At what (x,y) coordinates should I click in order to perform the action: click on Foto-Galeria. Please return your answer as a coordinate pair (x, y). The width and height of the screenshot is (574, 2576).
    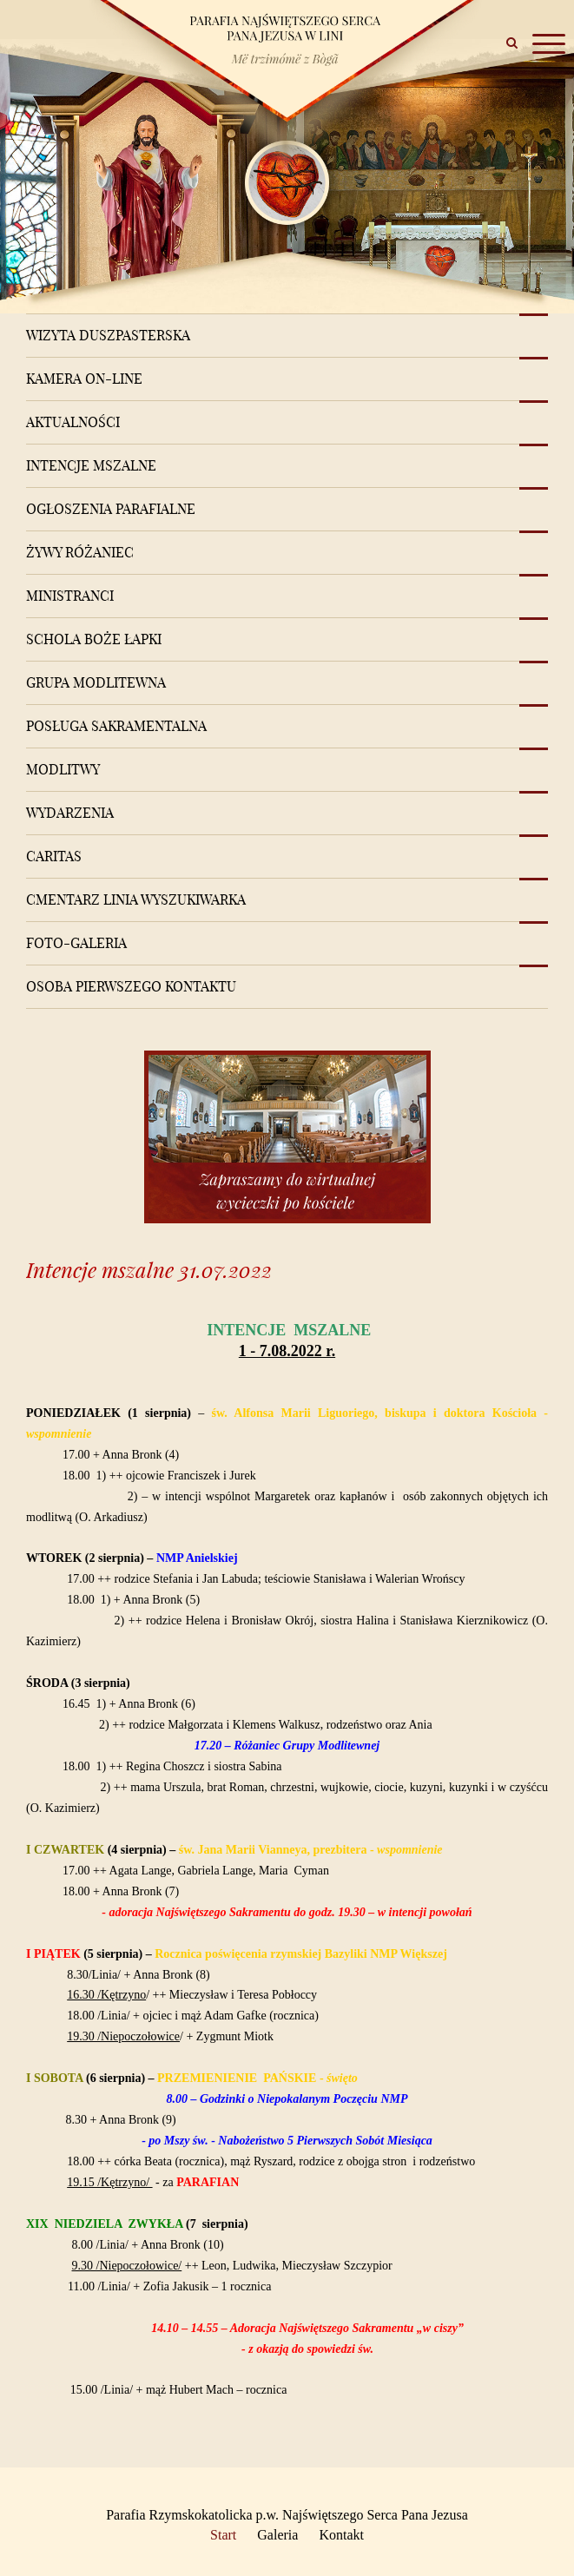
    Looking at the image, I should click on (76, 943).